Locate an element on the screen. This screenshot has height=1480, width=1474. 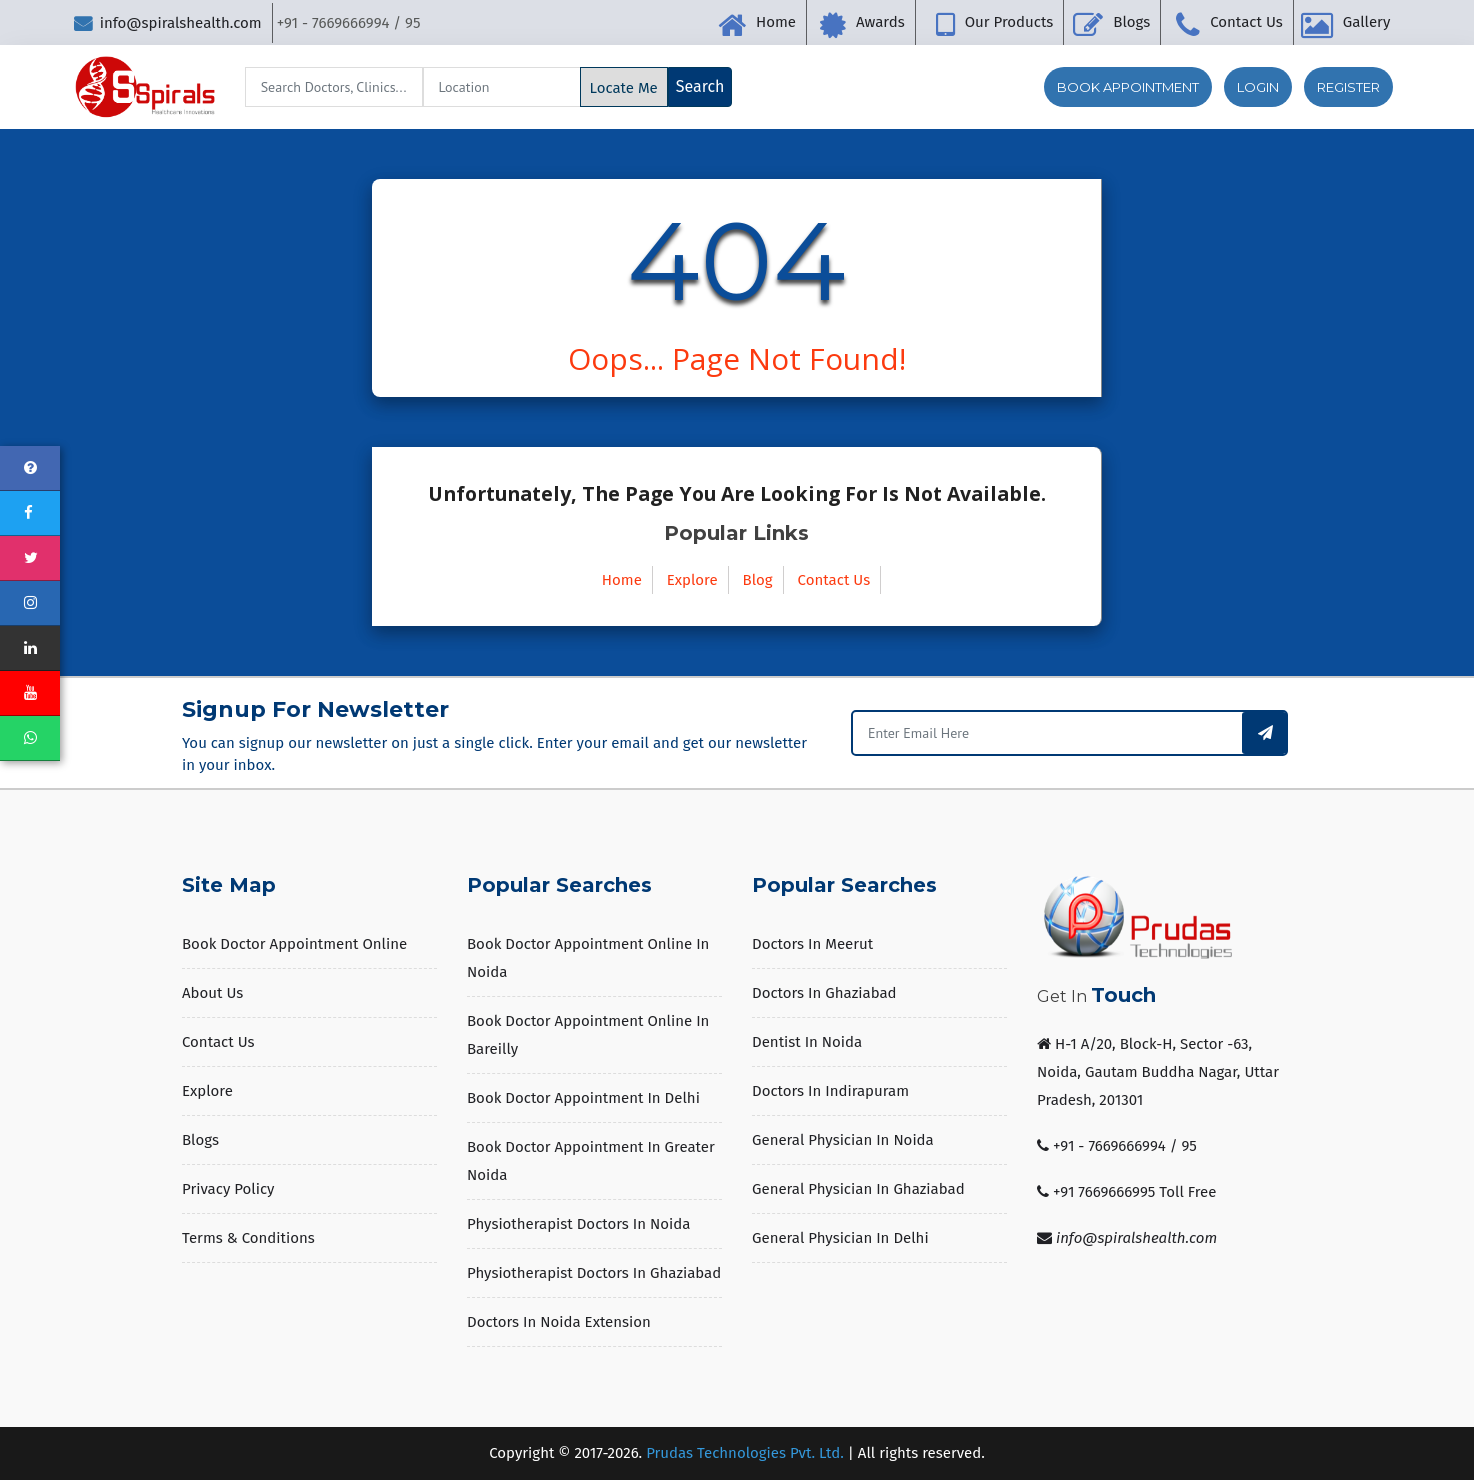
Explore is located at coordinates (692, 580).